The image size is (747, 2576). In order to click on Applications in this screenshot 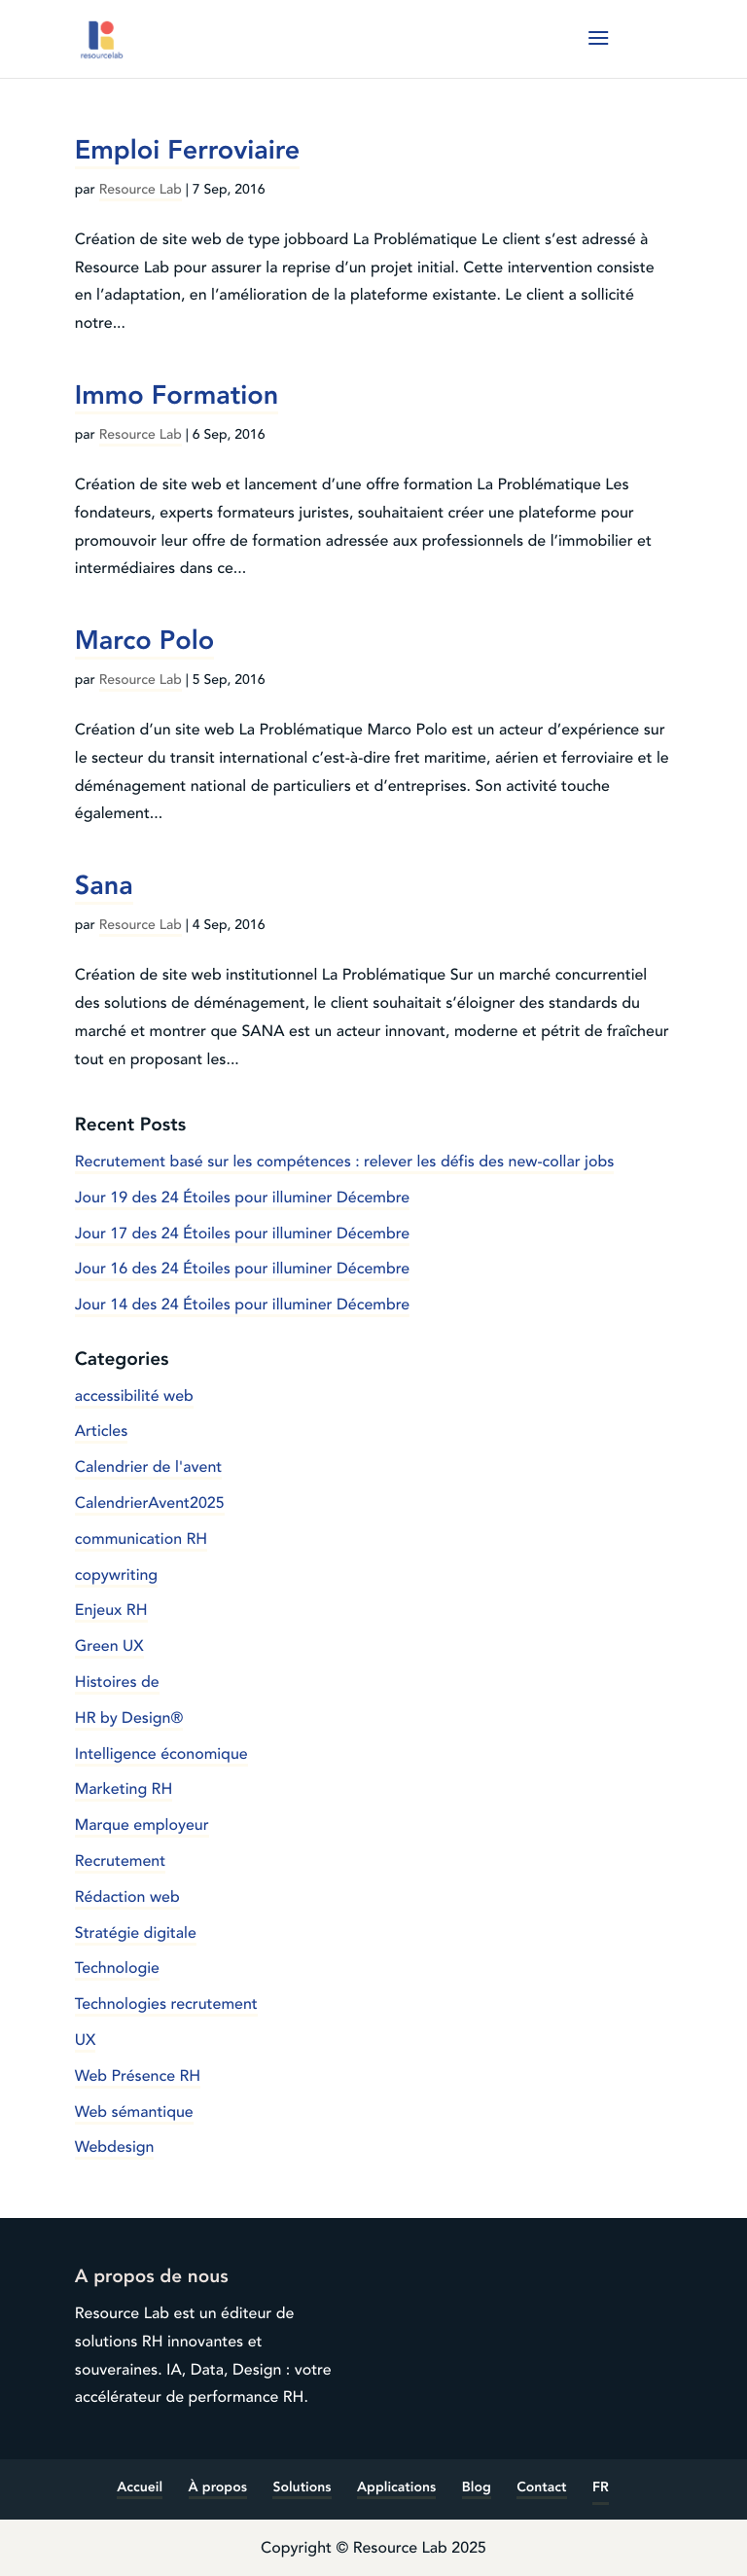, I will do `click(396, 2488)`.